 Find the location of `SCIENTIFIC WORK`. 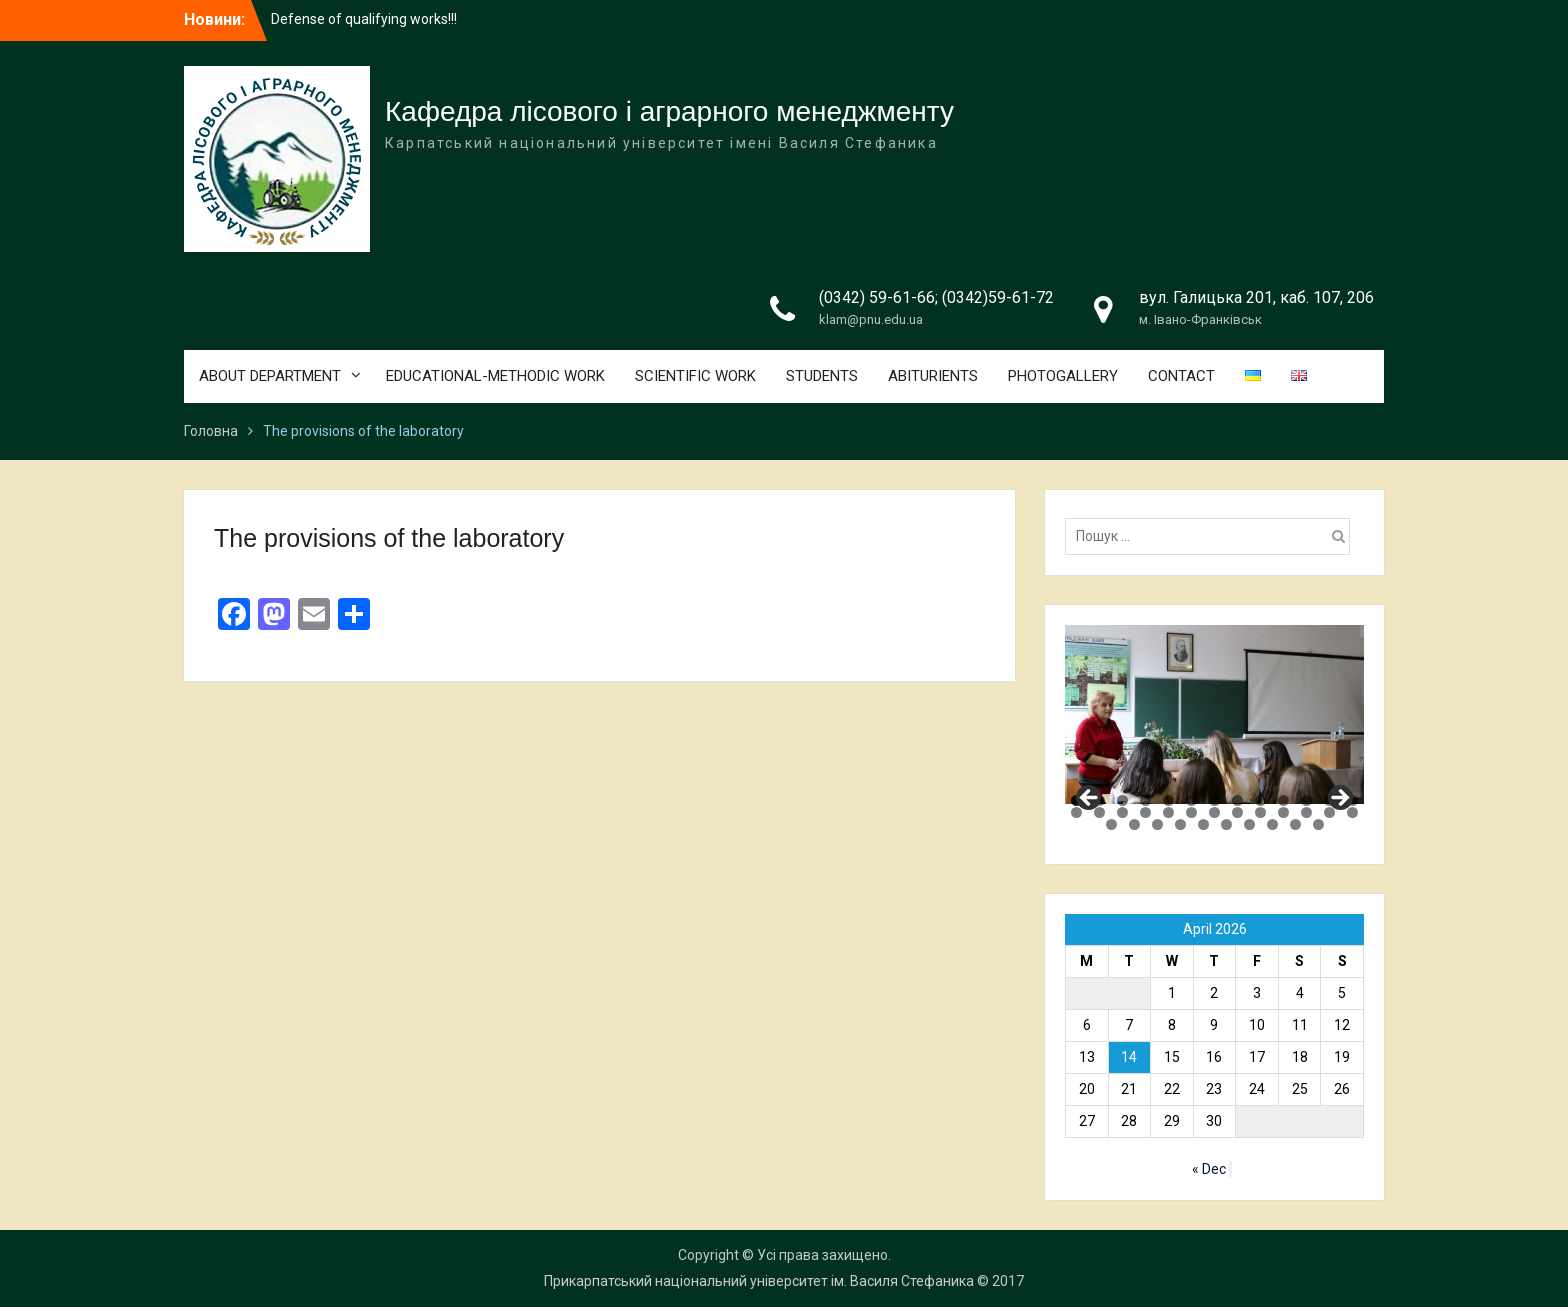

SCIENTIFIC WORK is located at coordinates (695, 376).